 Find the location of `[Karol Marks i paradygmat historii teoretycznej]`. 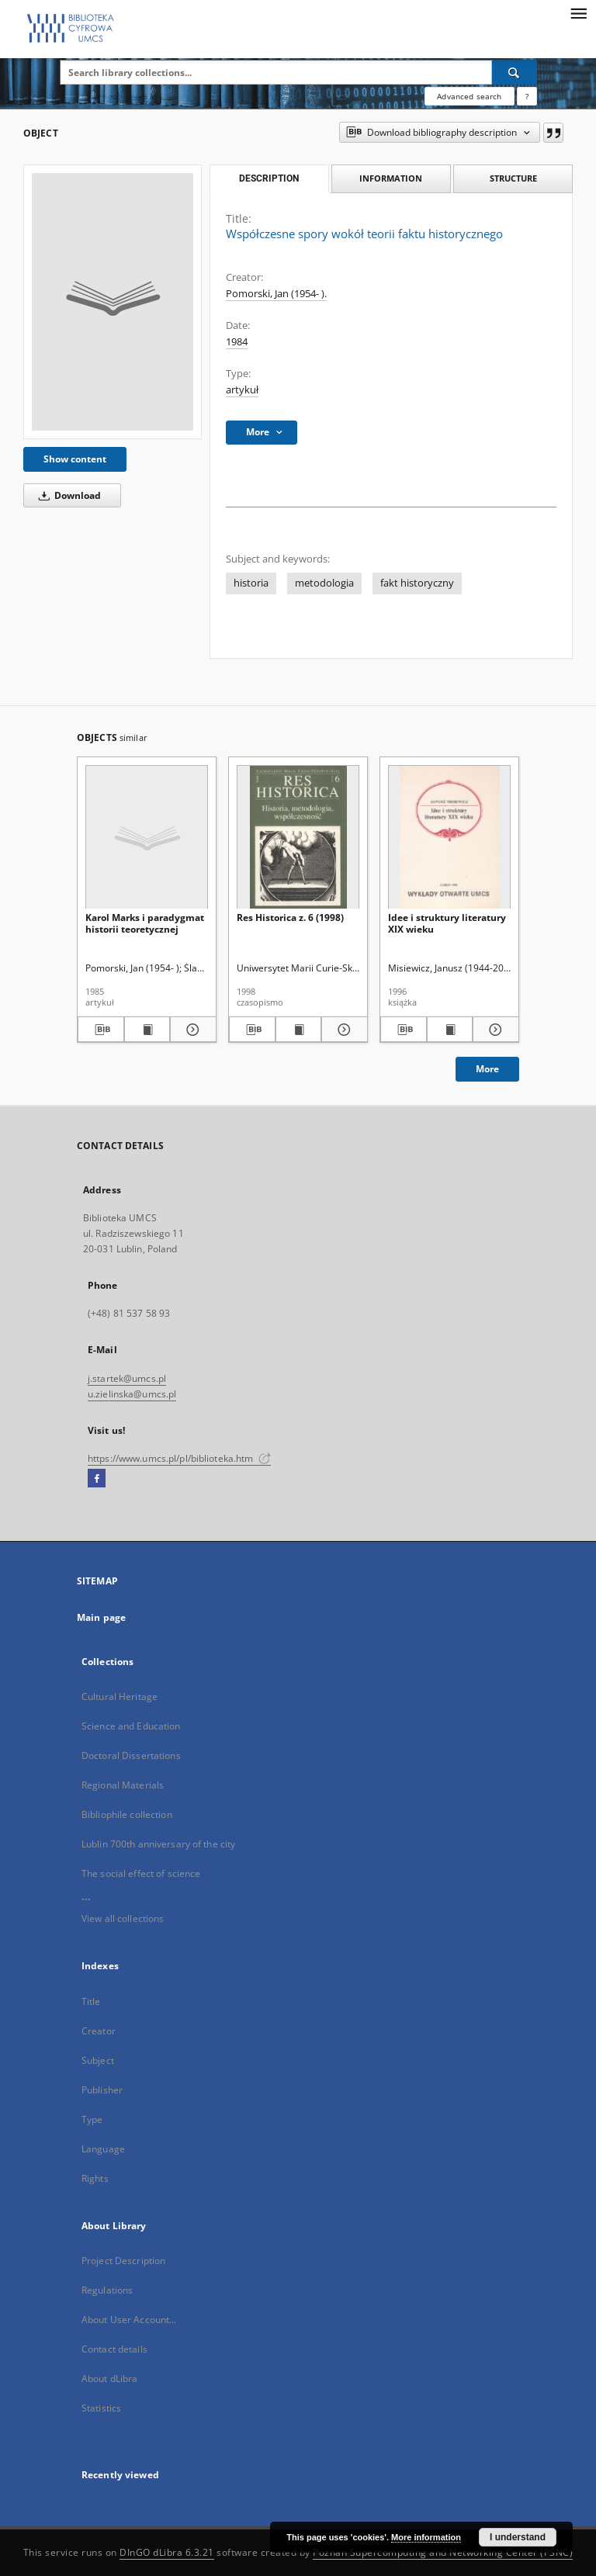

[Karol Marks i paradygmat historii teoretycznej] is located at coordinates (146, 837).